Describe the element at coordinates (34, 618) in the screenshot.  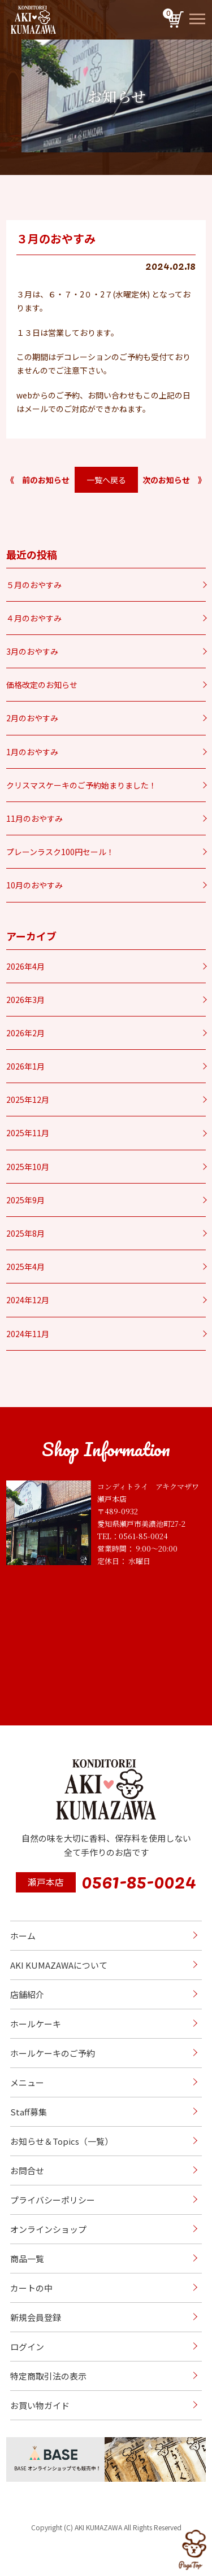
I see `４月のおやすみ` at that location.